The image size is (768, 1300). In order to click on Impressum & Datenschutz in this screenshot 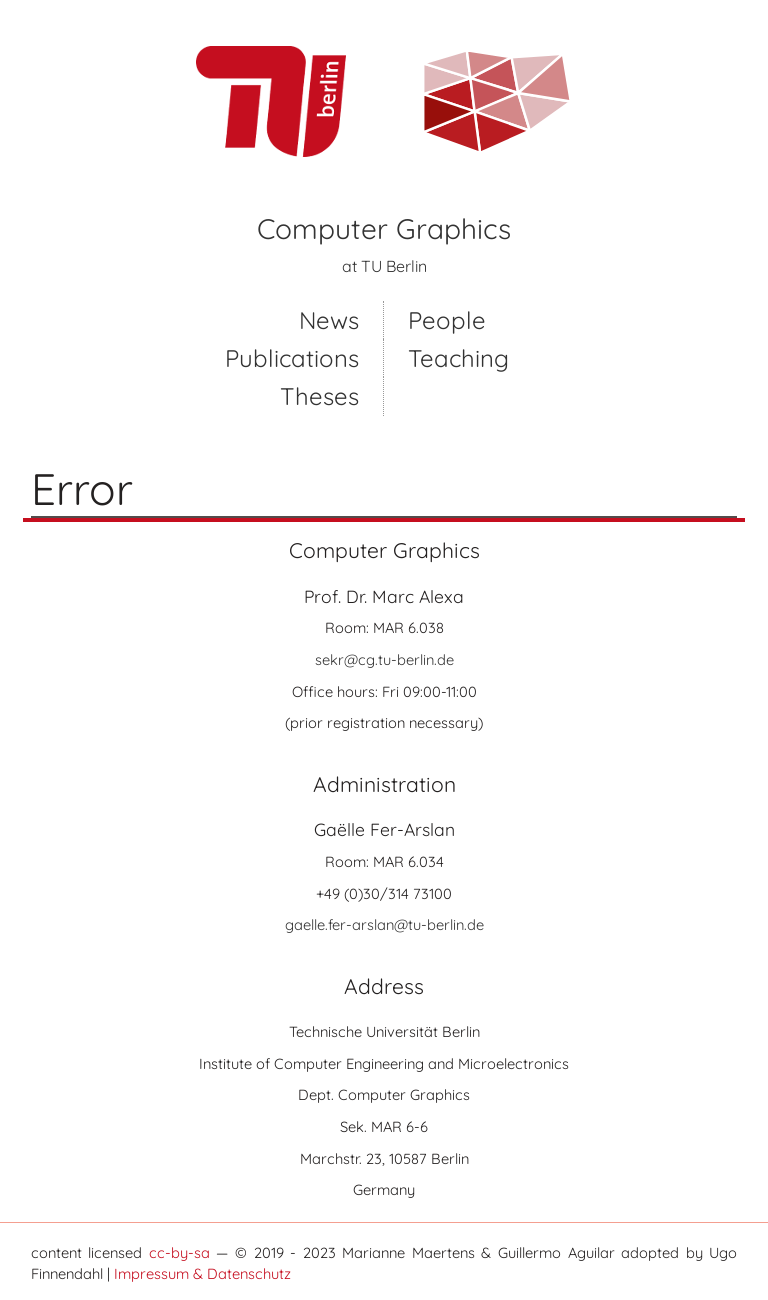, I will do `click(202, 1273)`.